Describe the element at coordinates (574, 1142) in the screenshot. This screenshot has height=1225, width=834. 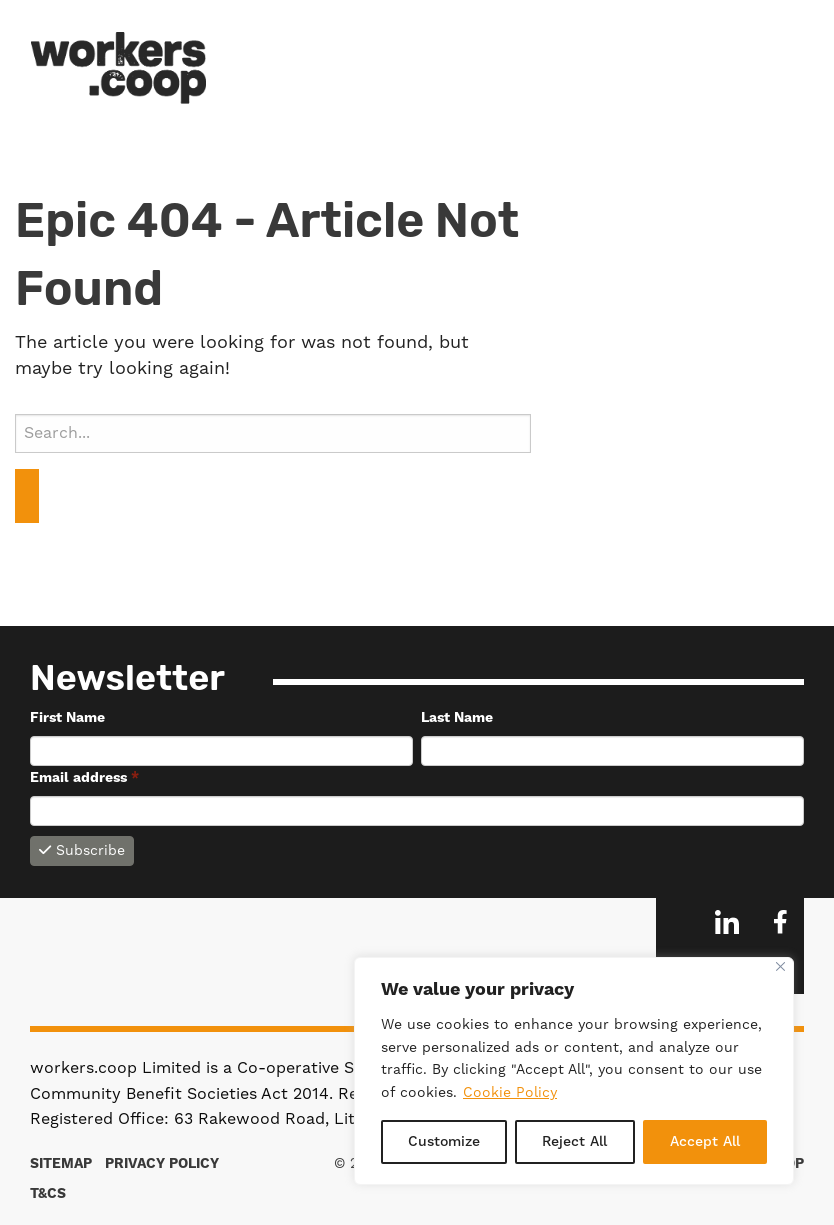
I see `Reject All` at that location.